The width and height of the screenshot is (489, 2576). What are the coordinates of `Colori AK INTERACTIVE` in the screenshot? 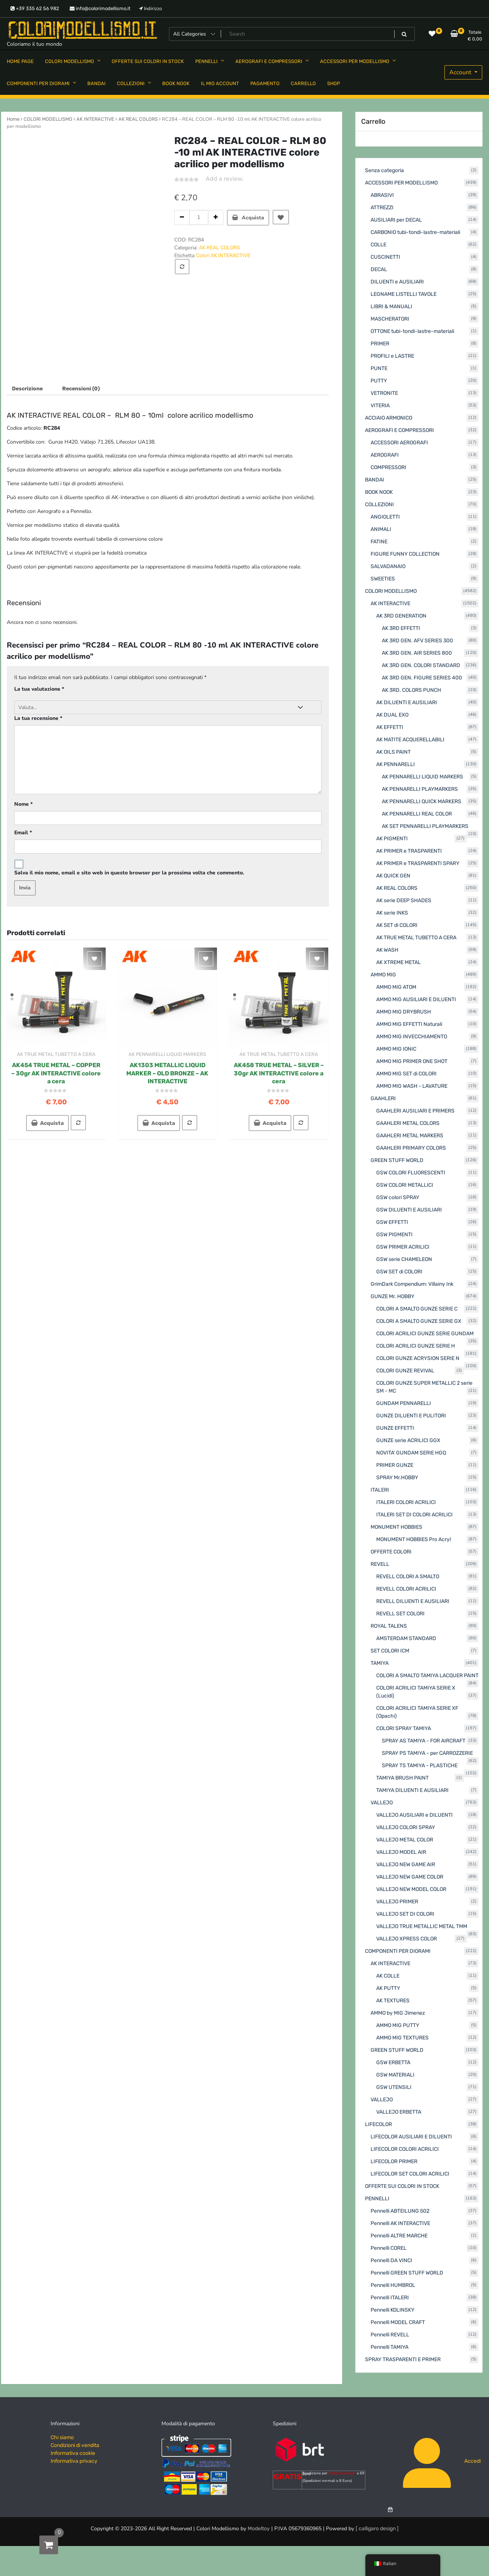 It's located at (223, 255).